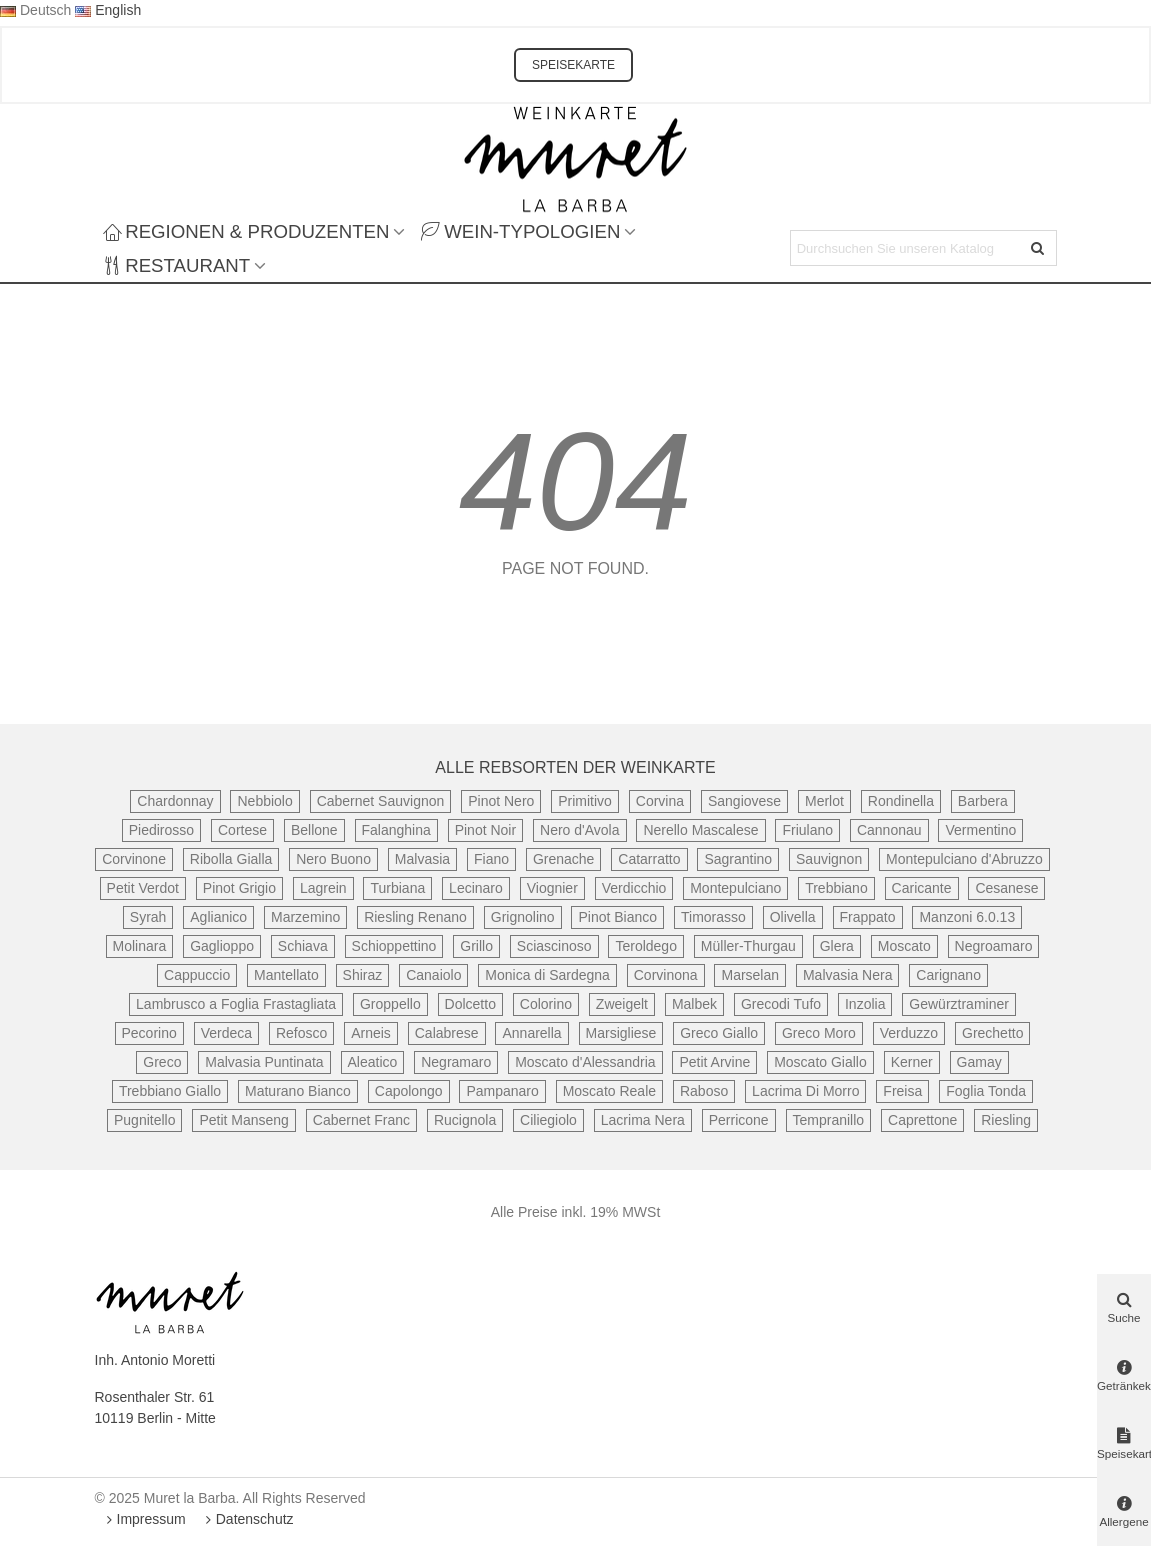  Describe the element at coordinates (303, 946) in the screenshot. I see `Schiava` at that location.